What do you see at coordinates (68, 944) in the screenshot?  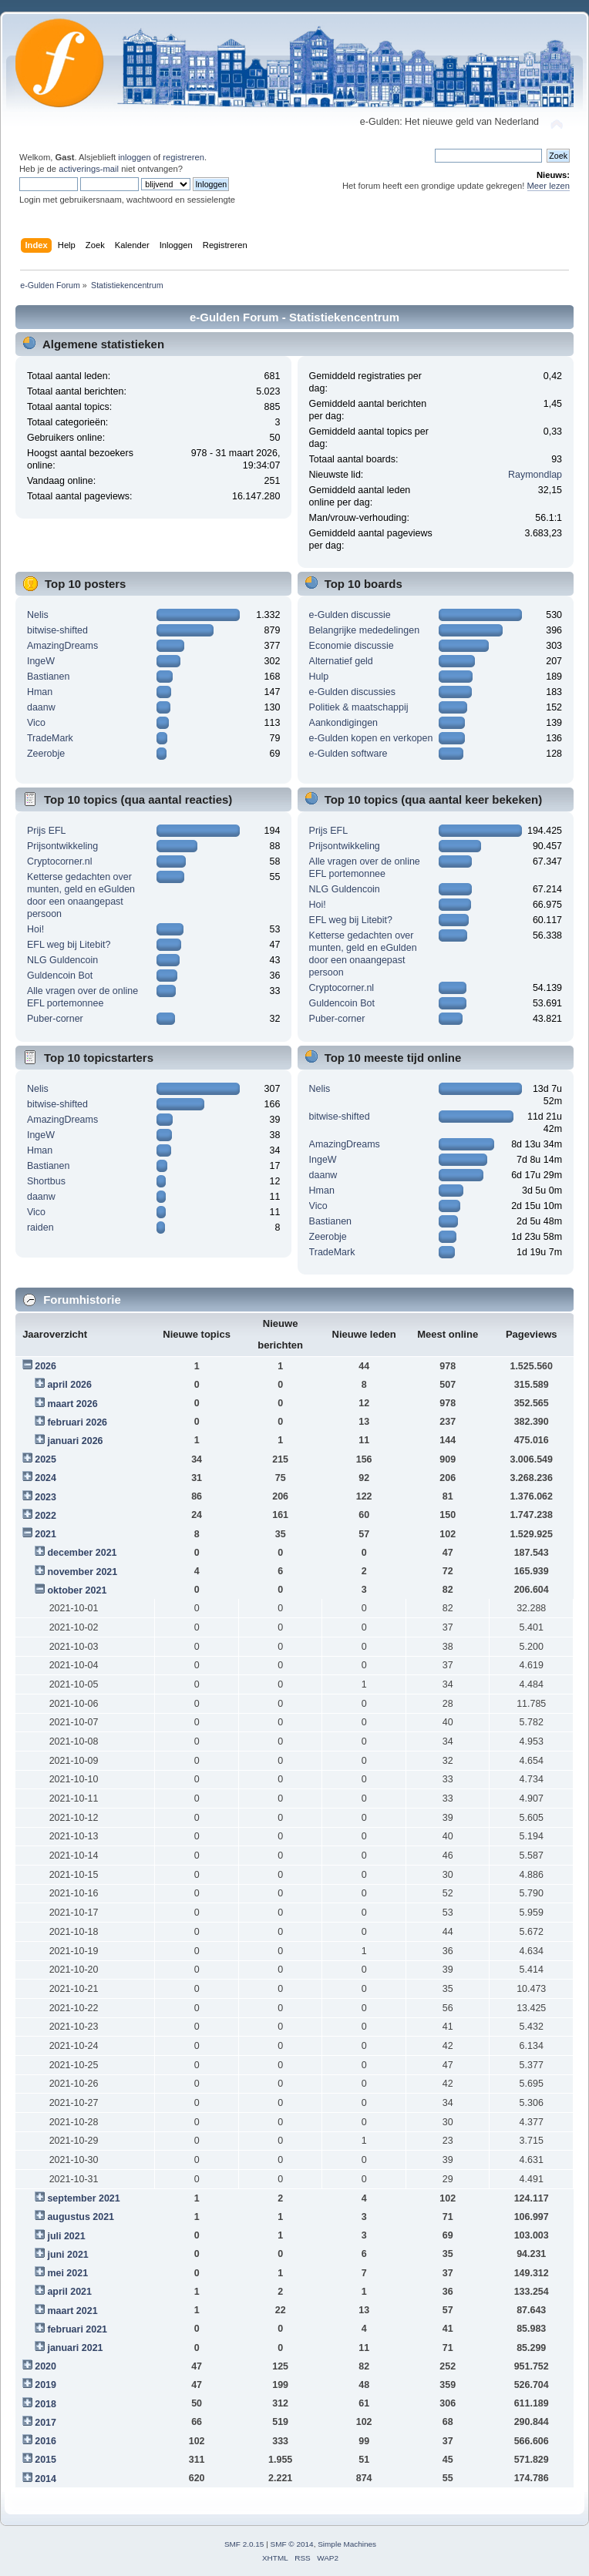 I see `EFL weg bij Litebit?` at bounding box center [68, 944].